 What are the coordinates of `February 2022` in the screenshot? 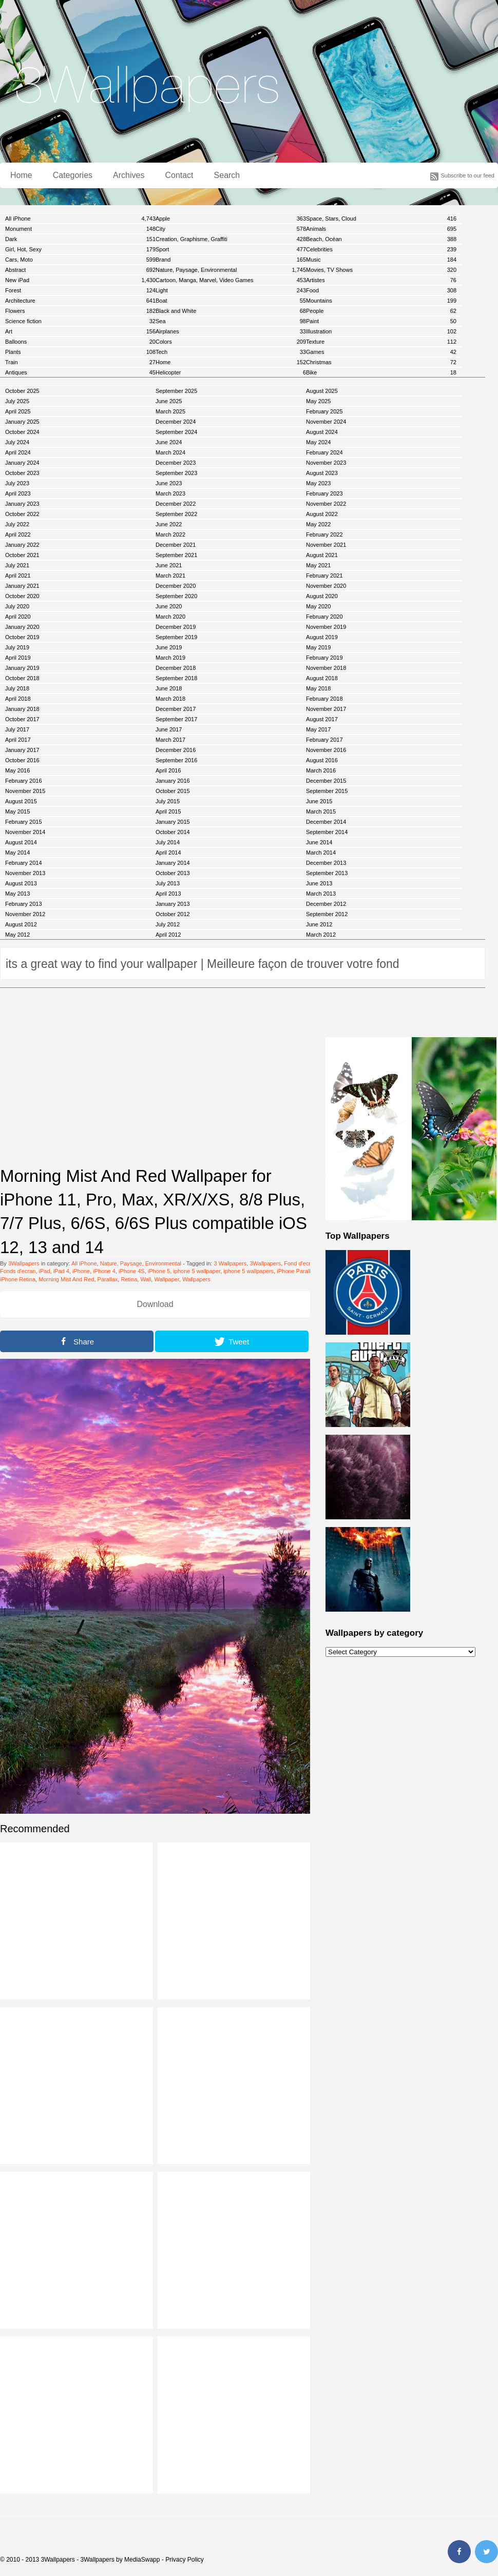 It's located at (324, 534).